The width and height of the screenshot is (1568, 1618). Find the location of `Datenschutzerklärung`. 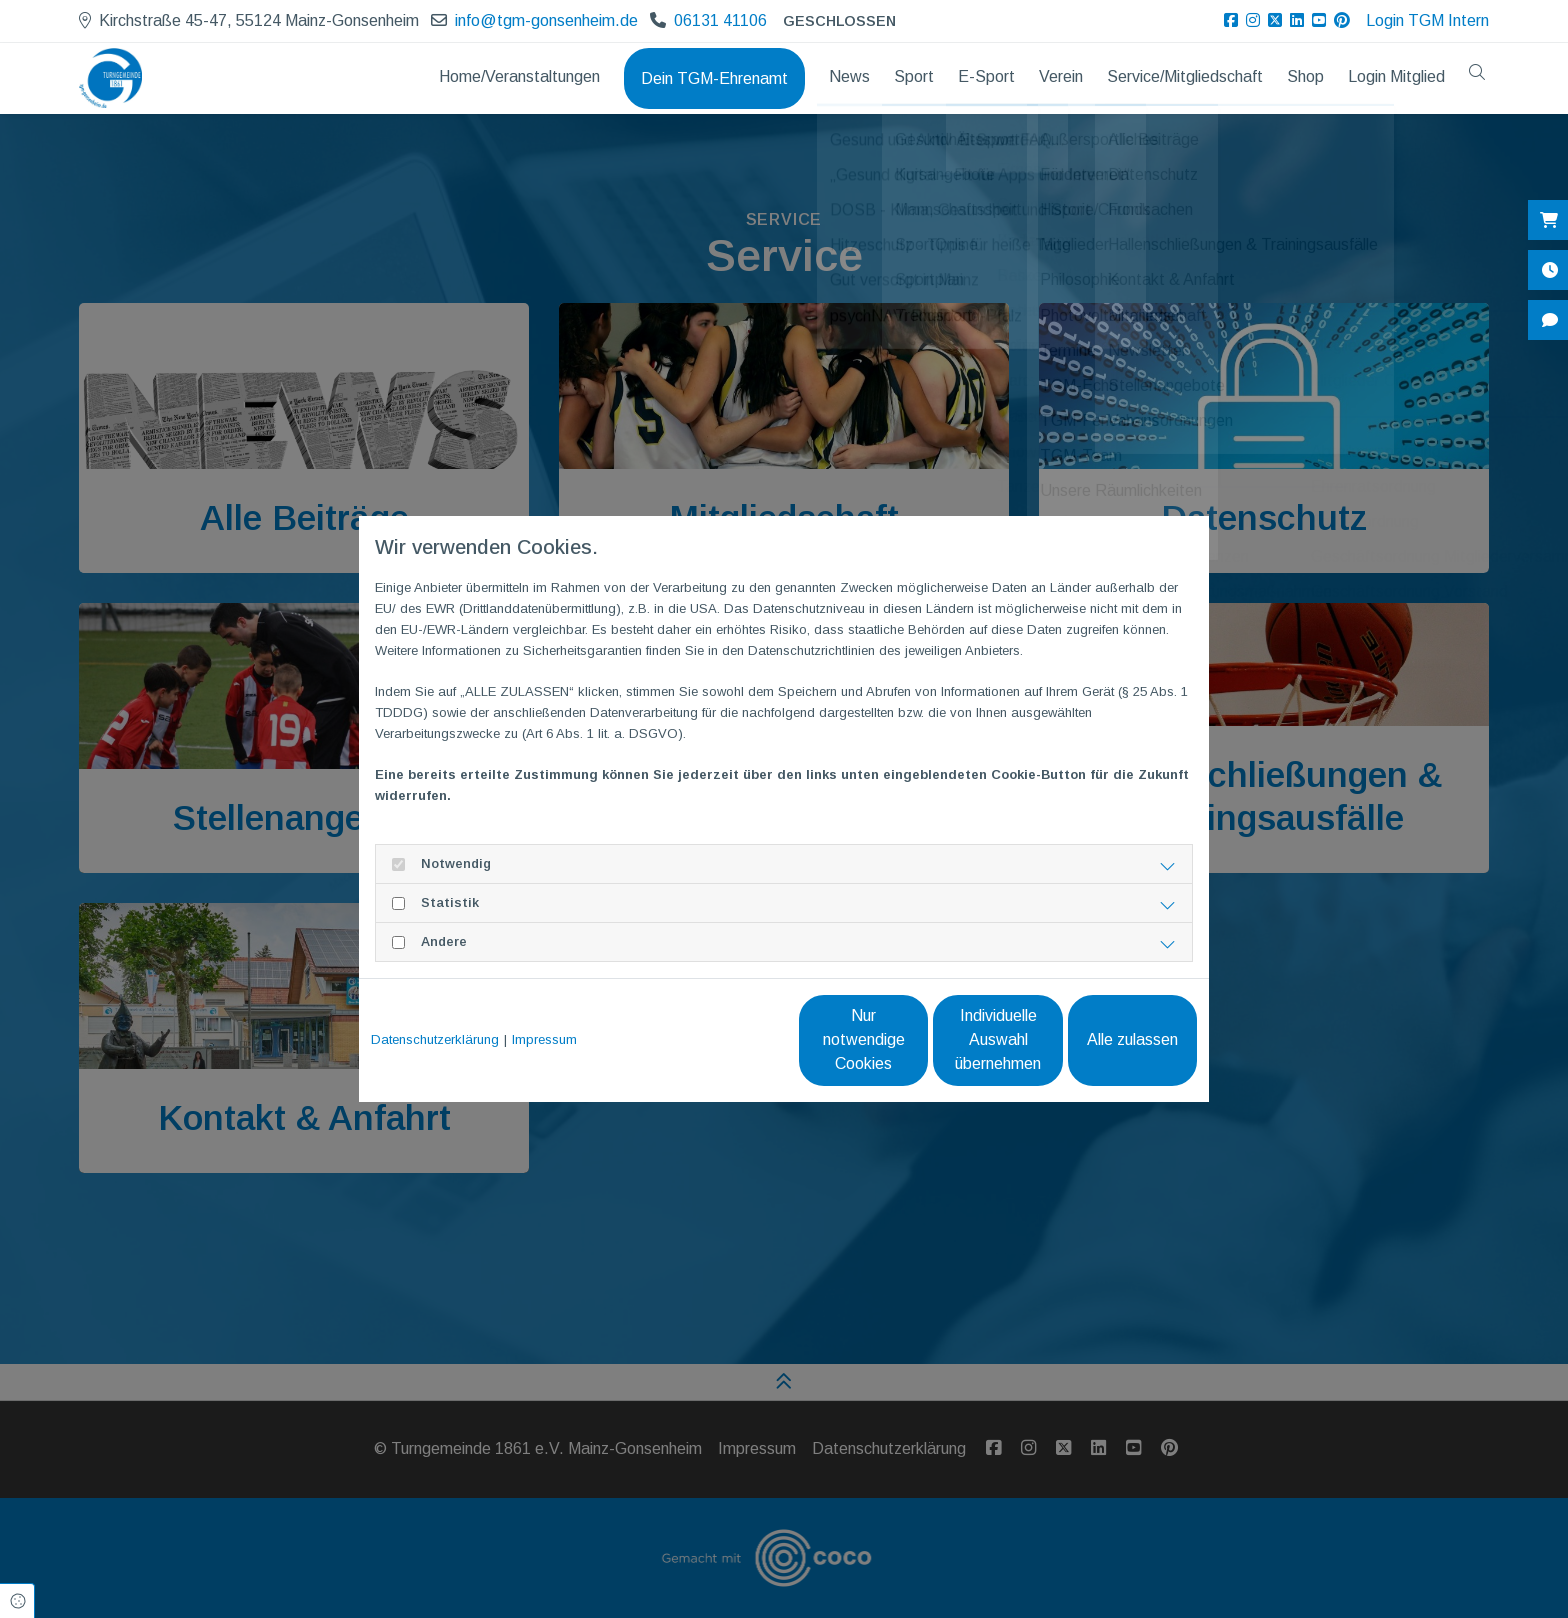

Datenschutzerklärung is located at coordinates (435, 1039).